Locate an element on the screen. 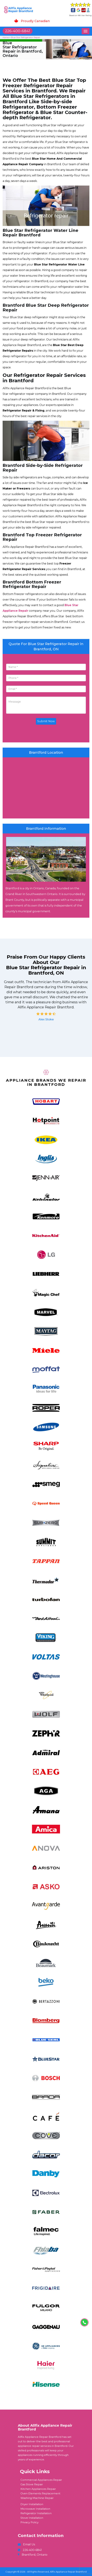 Image resolution: width=92 pixels, height=2576 pixels. 226-400-6841 is located at coordinates (32, 2550).